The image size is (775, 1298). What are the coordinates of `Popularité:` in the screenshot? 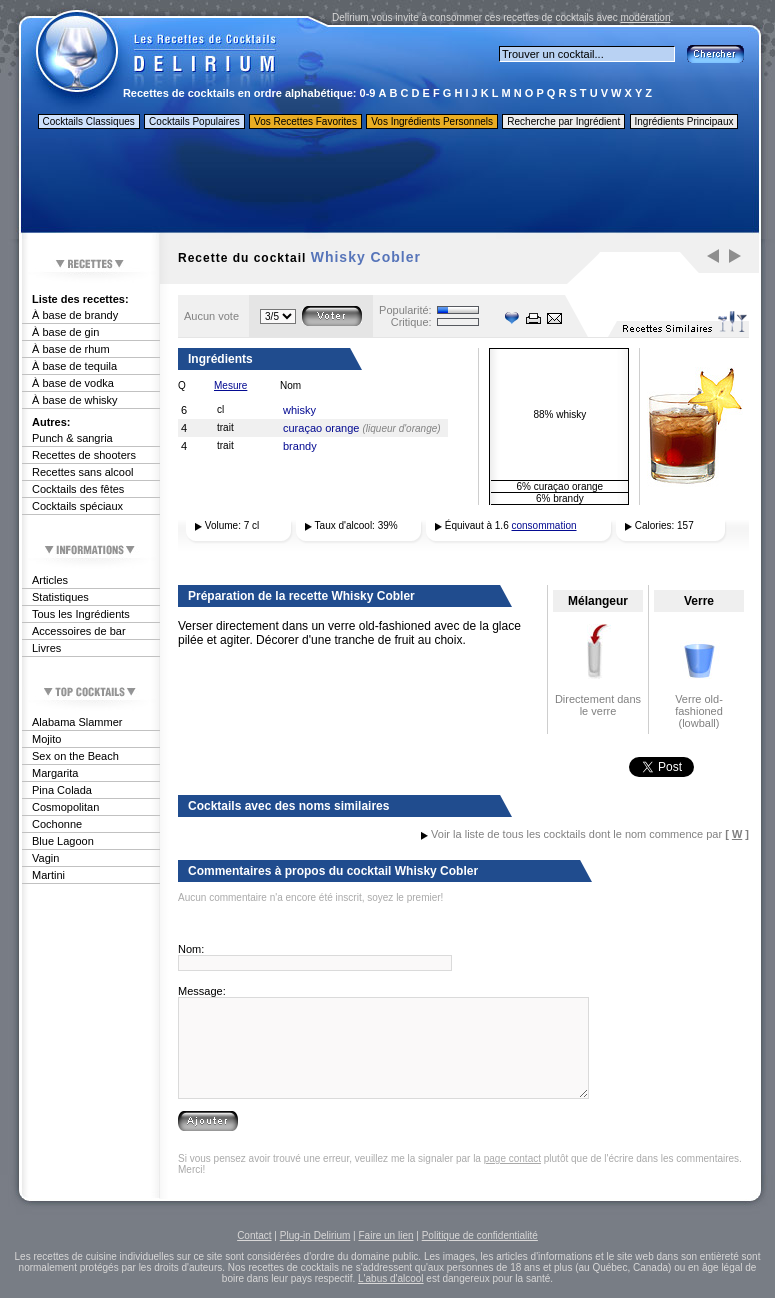 It's located at (405, 310).